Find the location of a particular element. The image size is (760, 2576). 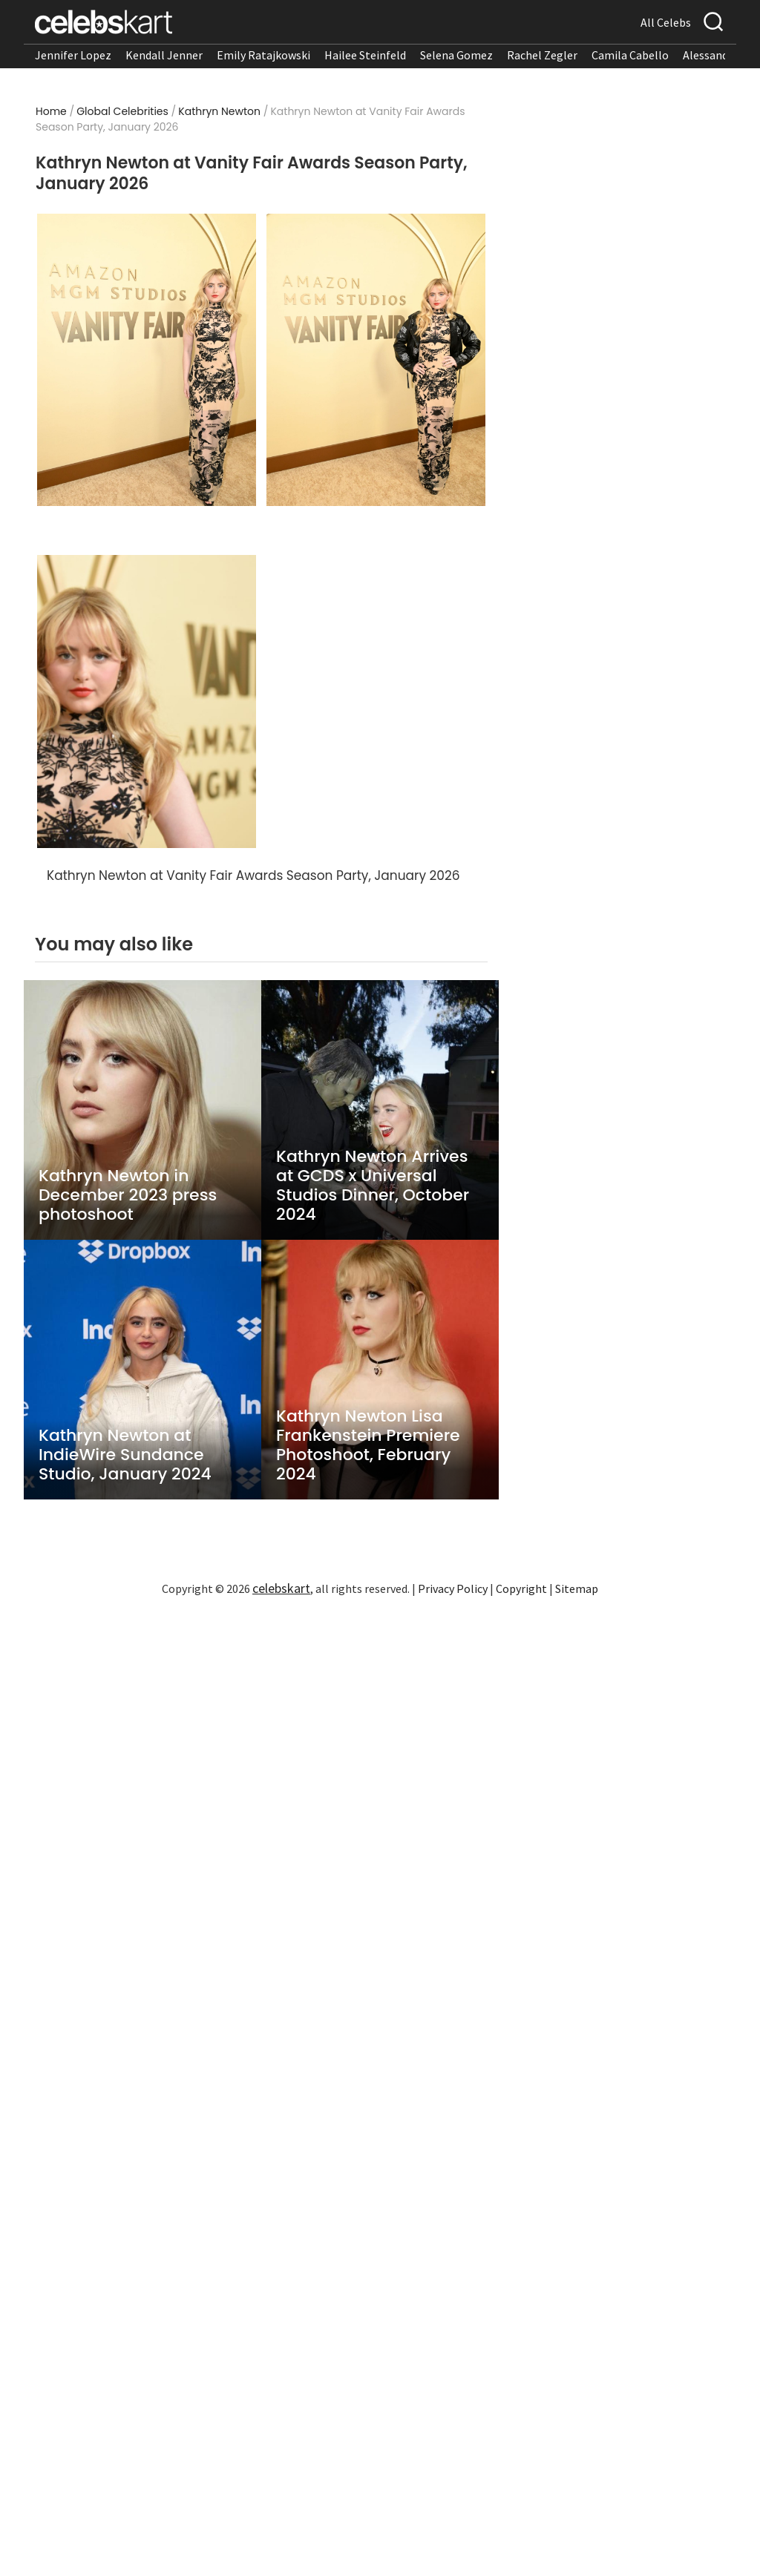

Global Celebrities is located at coordinates (122, 111).